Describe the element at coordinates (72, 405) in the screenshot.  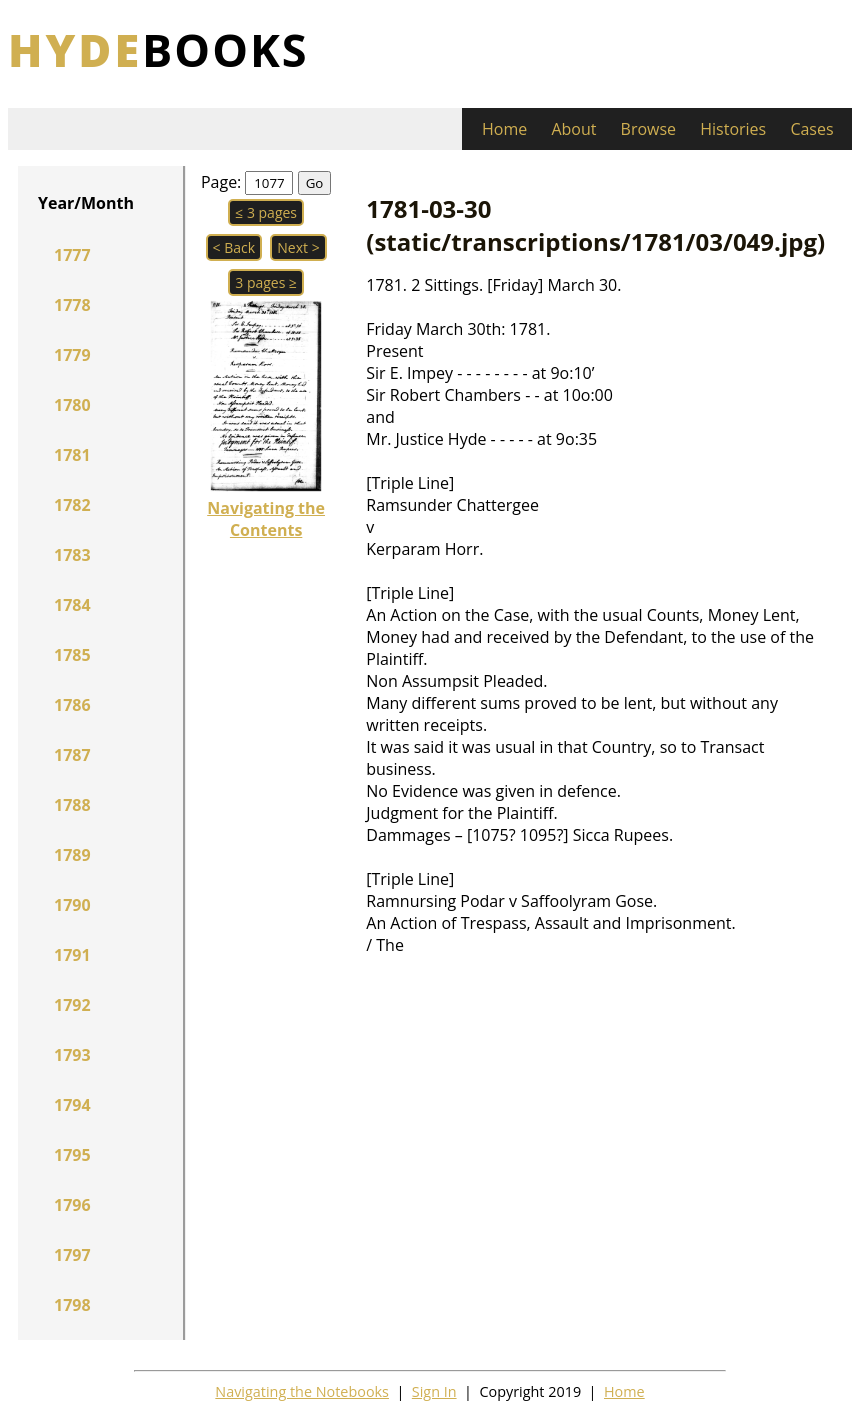
I see `1780 [button]` at that location.